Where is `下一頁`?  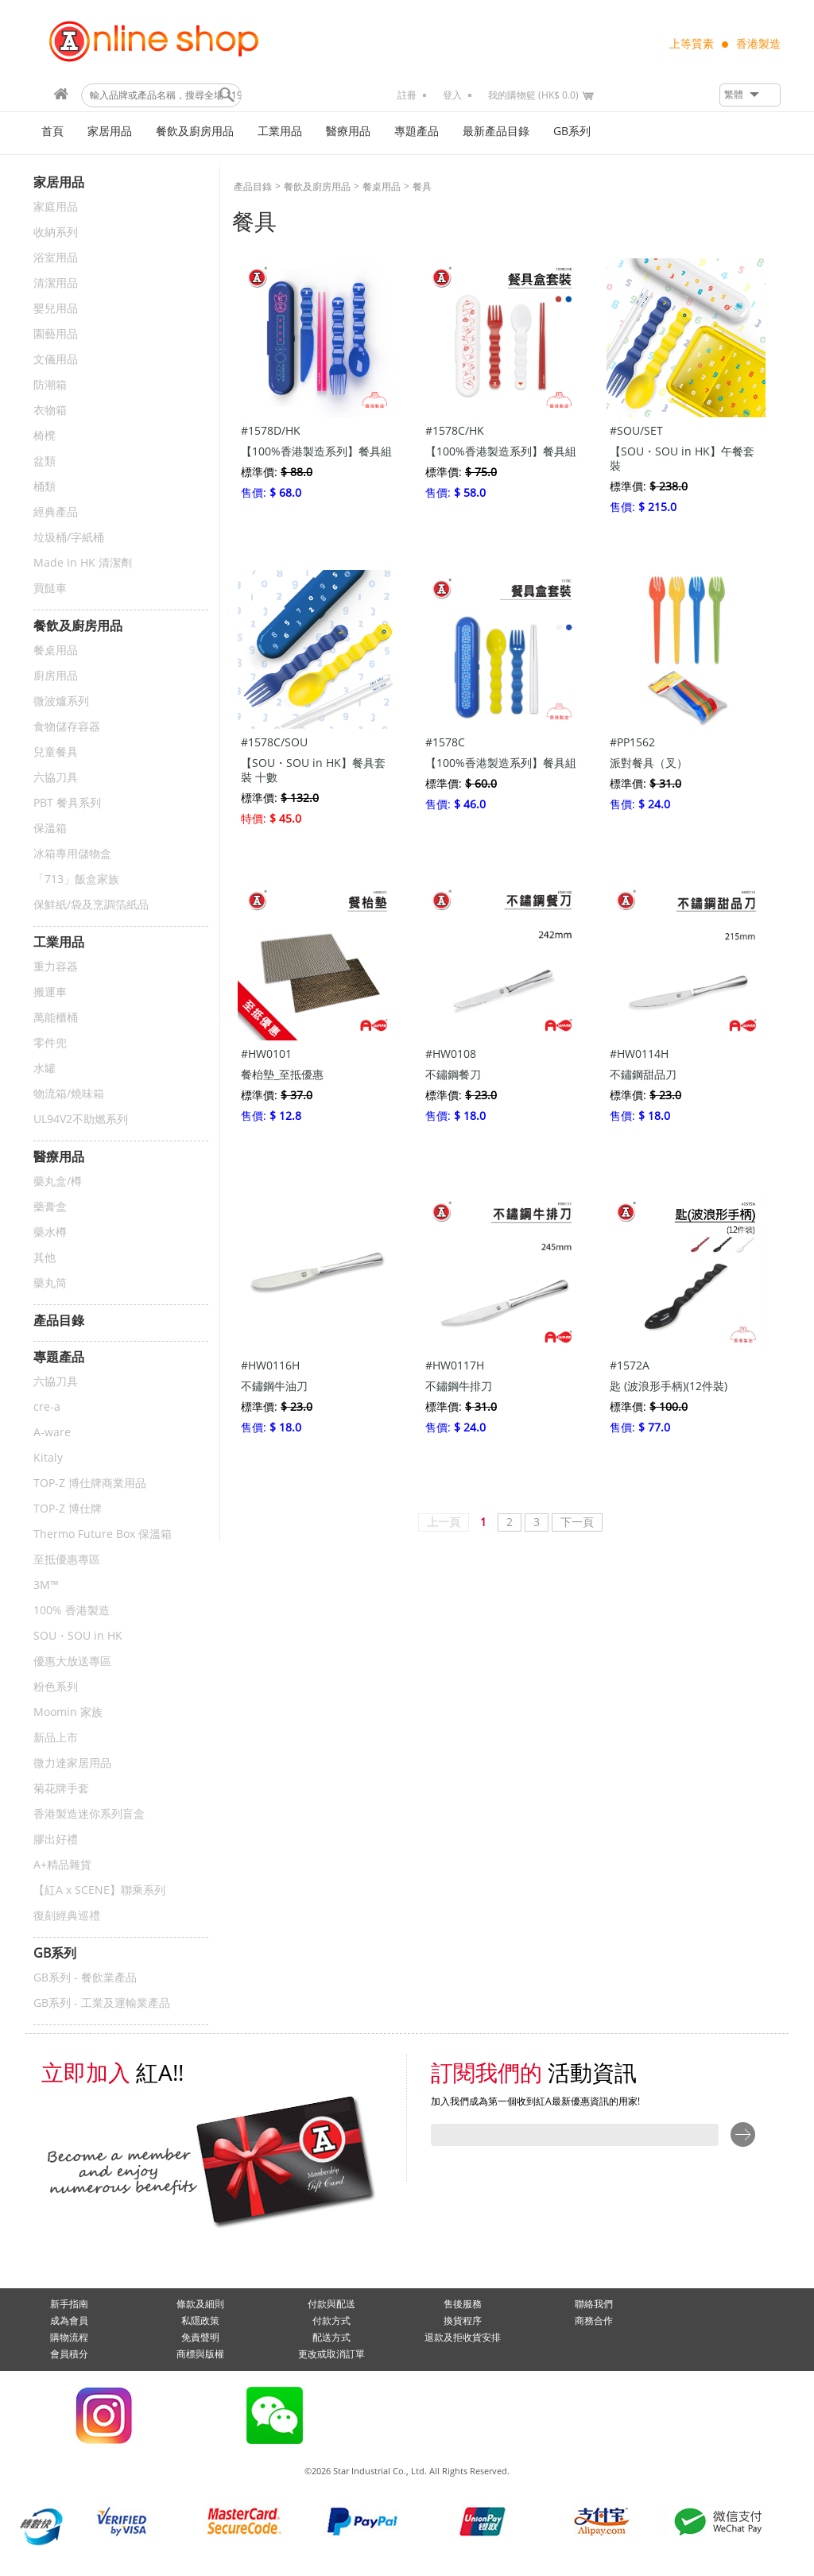 下一頁 is located at coordinates (577, 1522).